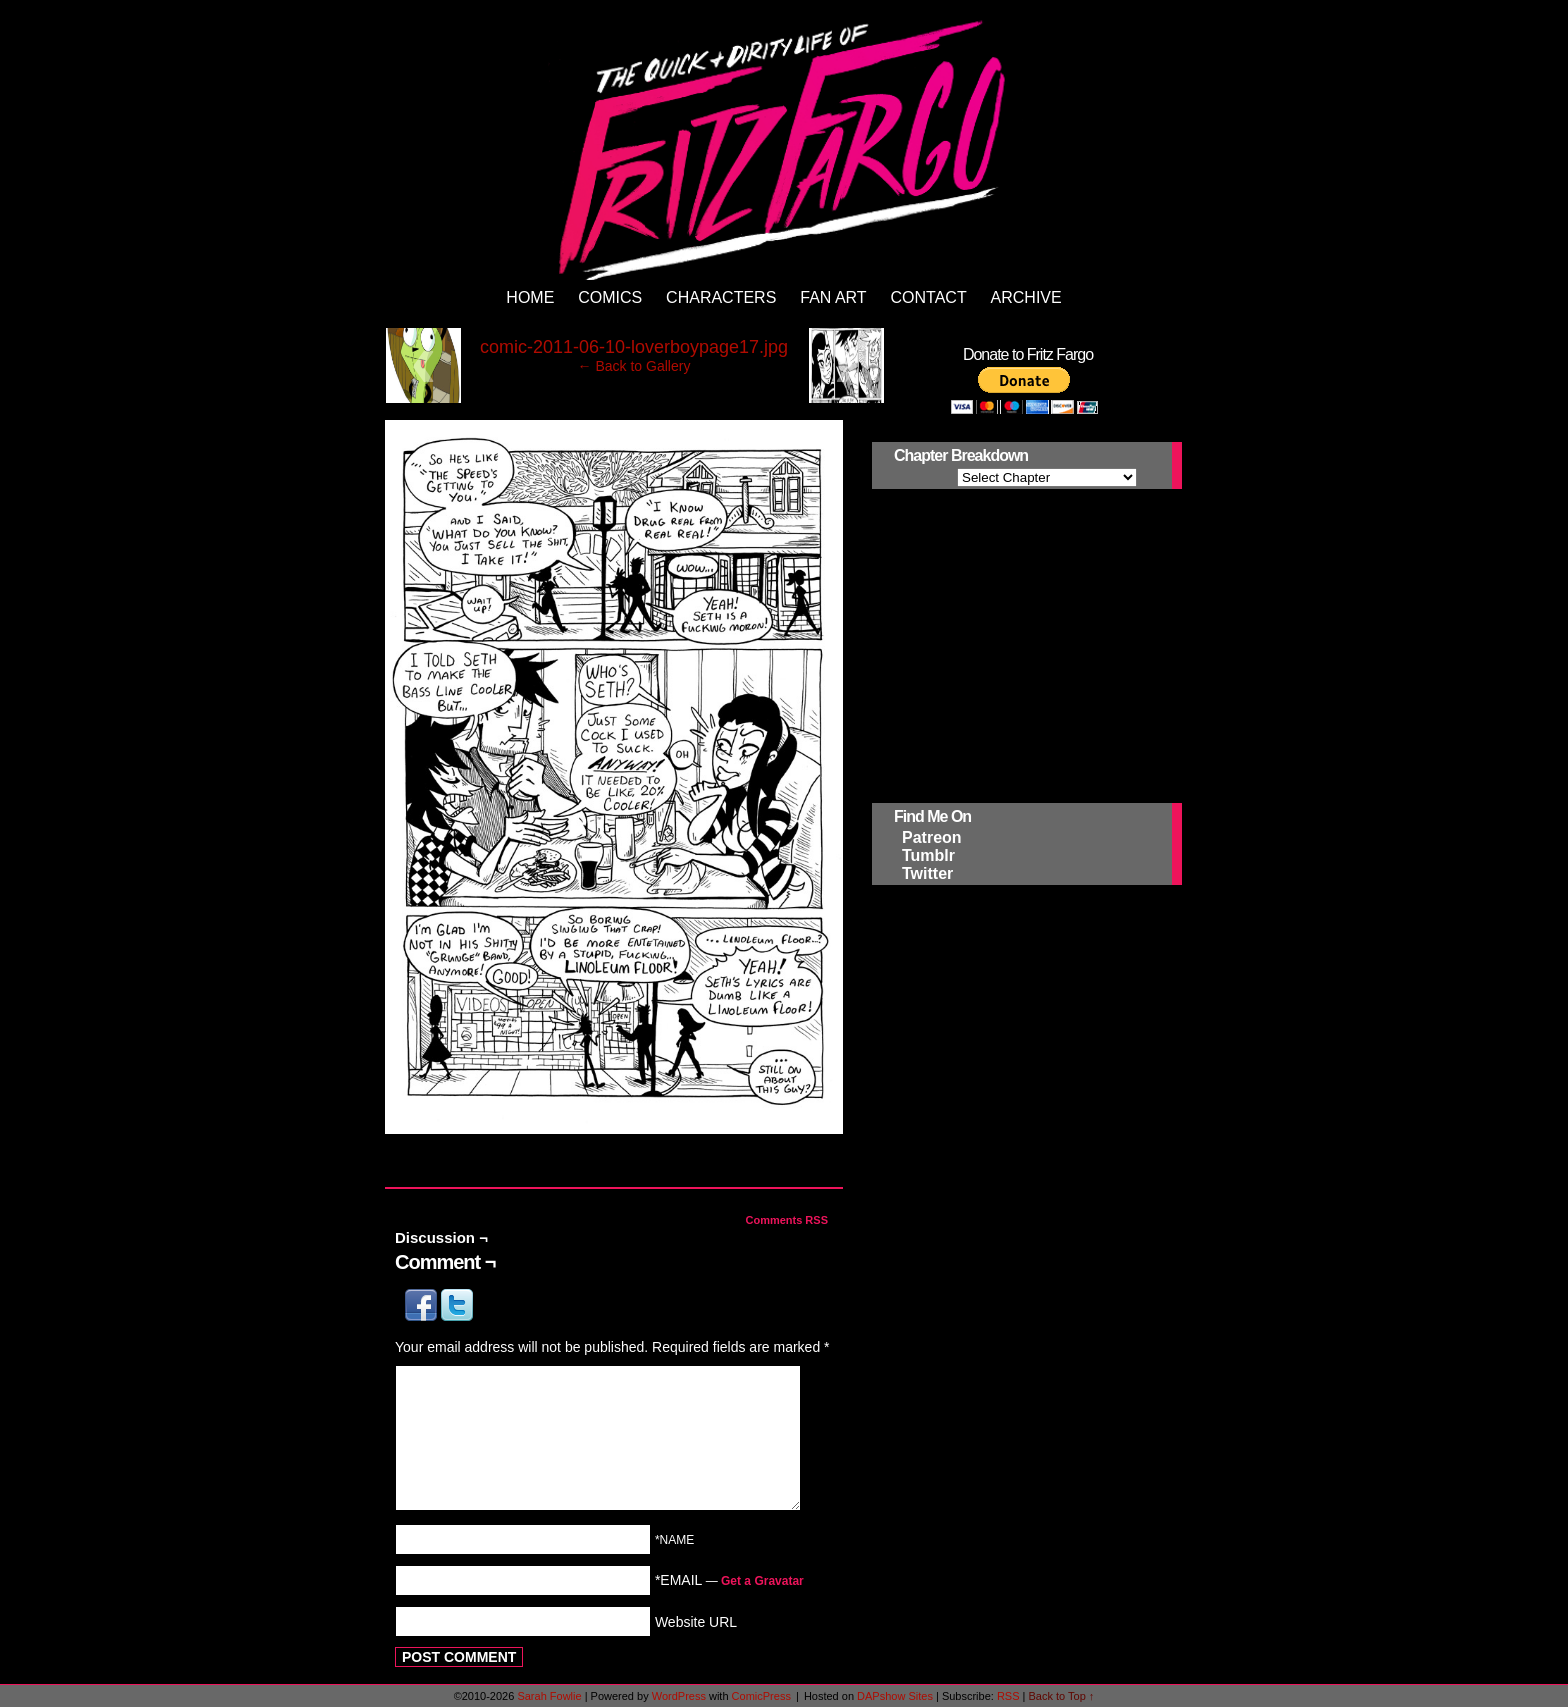 This screenshot has height=1707, width=1568. What do you see at coordinates (696, 1621) in the screenshot?
I see `Website URL` at bounding box center [696, 1621].